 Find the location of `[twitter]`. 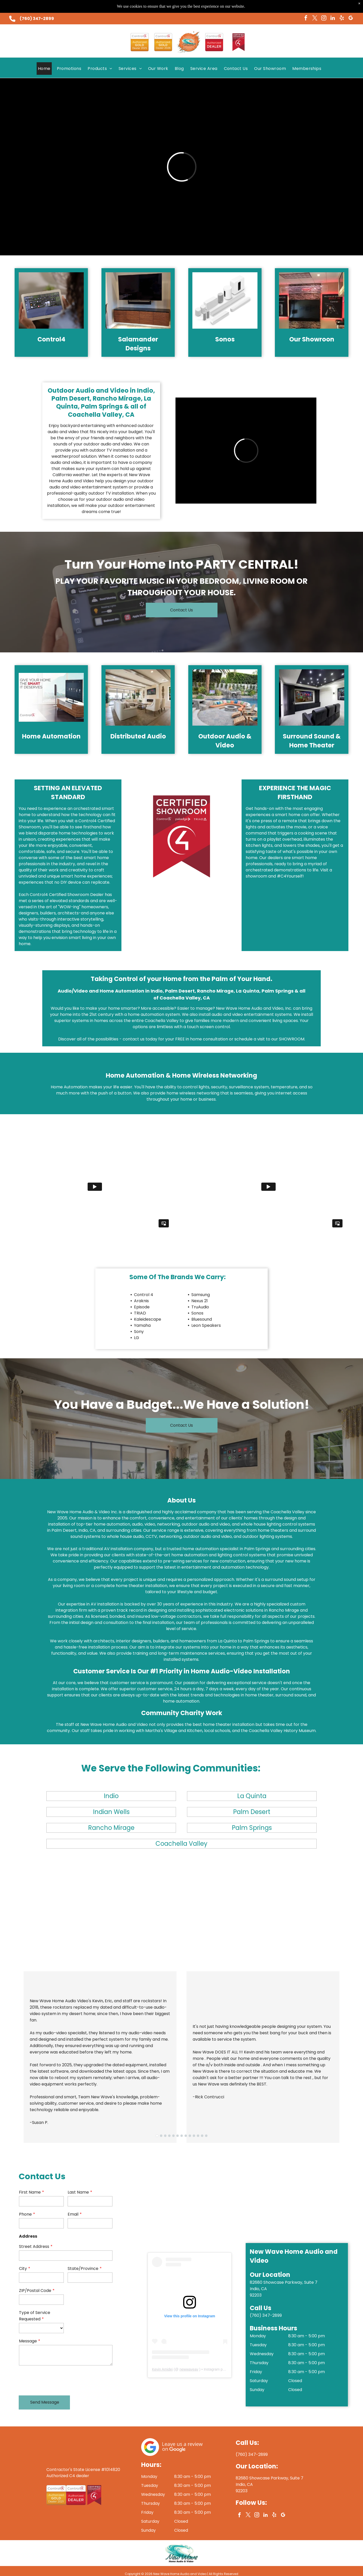

[twitter] is located at coordinates (315, 18).